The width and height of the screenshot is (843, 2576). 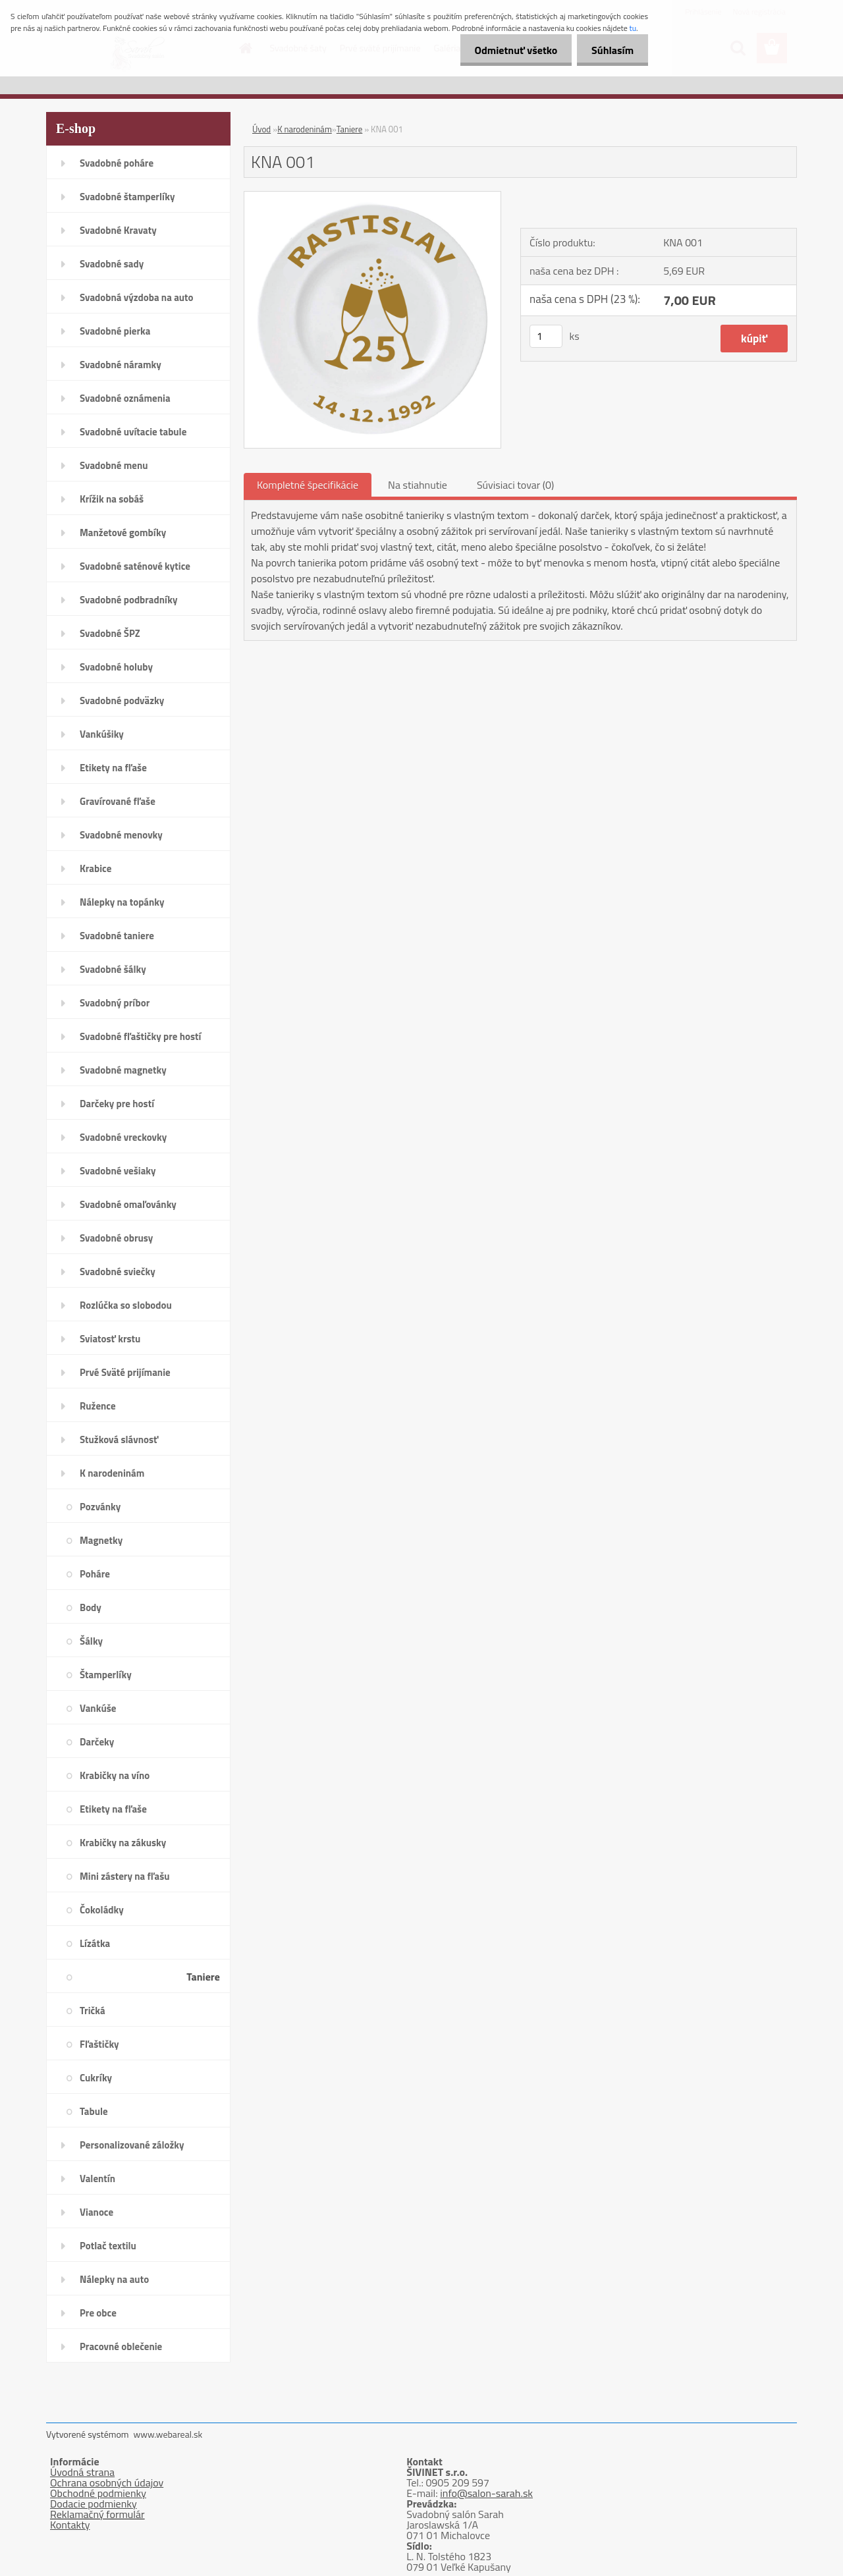 I want to click on Svadobné pierka, so click(x=115, y=331).